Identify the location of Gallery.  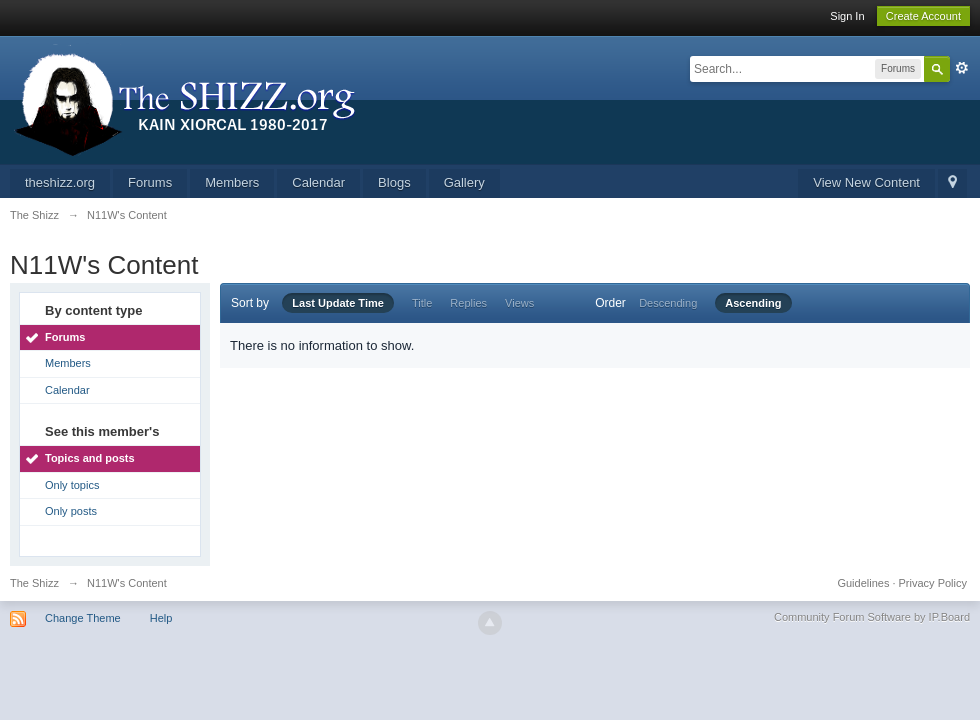
(464, 182).